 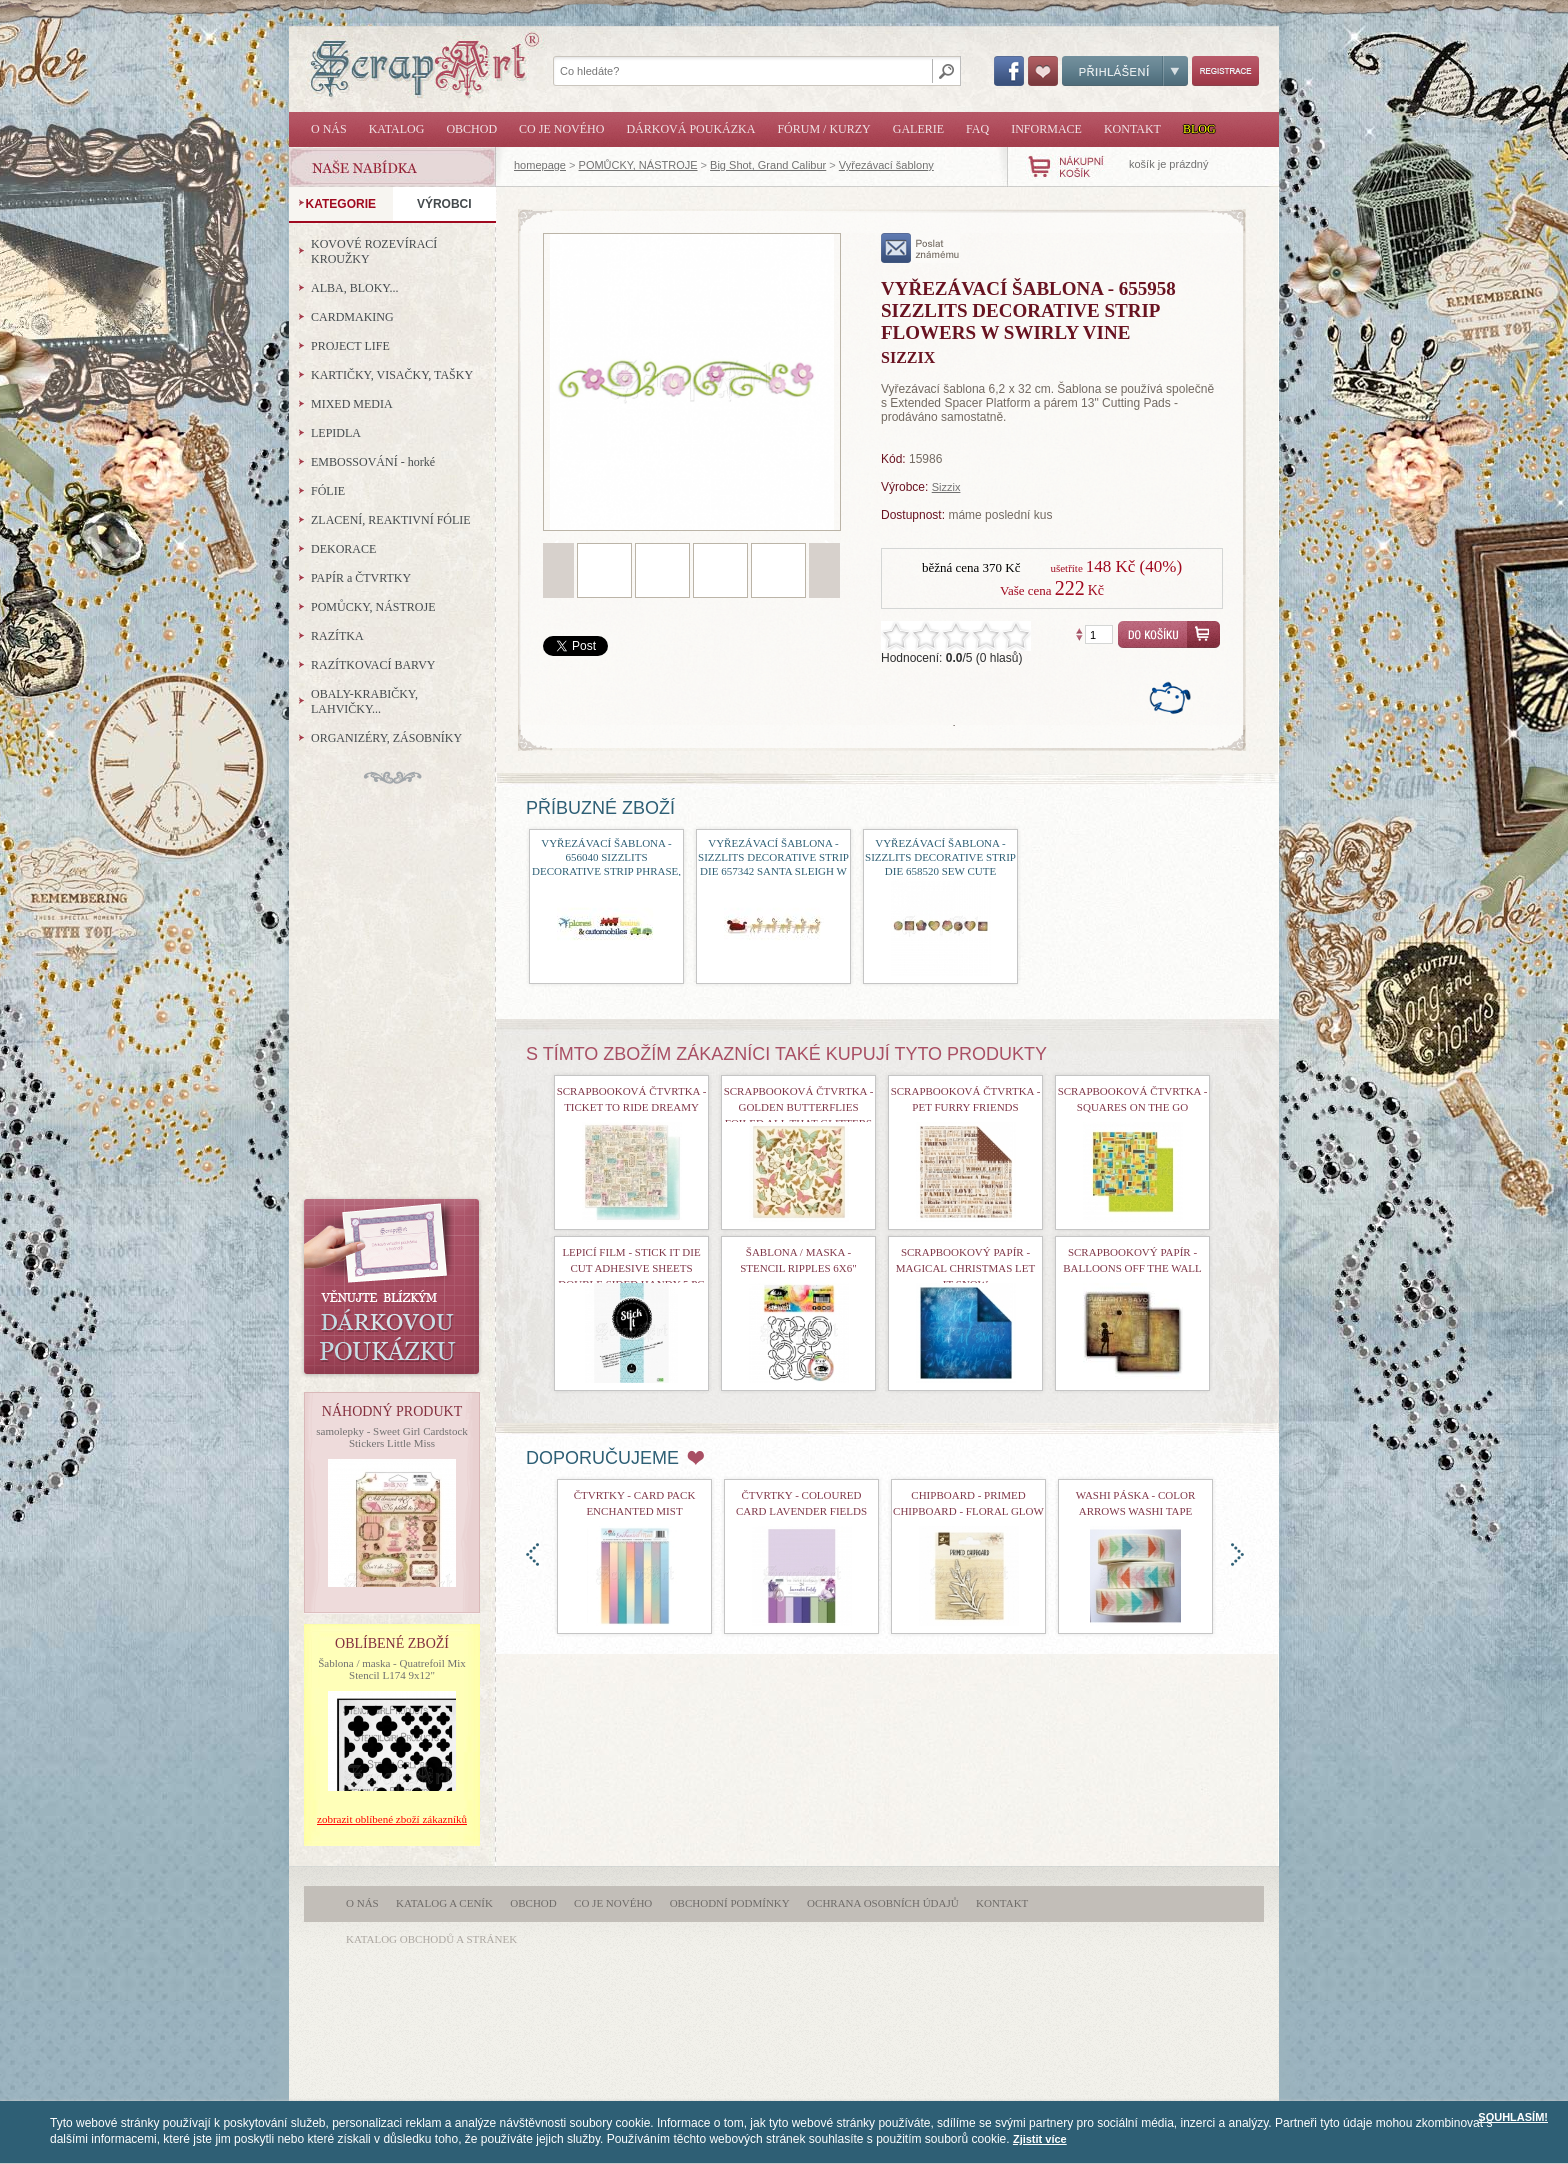 What do you see at coordinates (1237, 1554) in the screenshot?
I see `doprava` at bounding box center [1237, 1554].